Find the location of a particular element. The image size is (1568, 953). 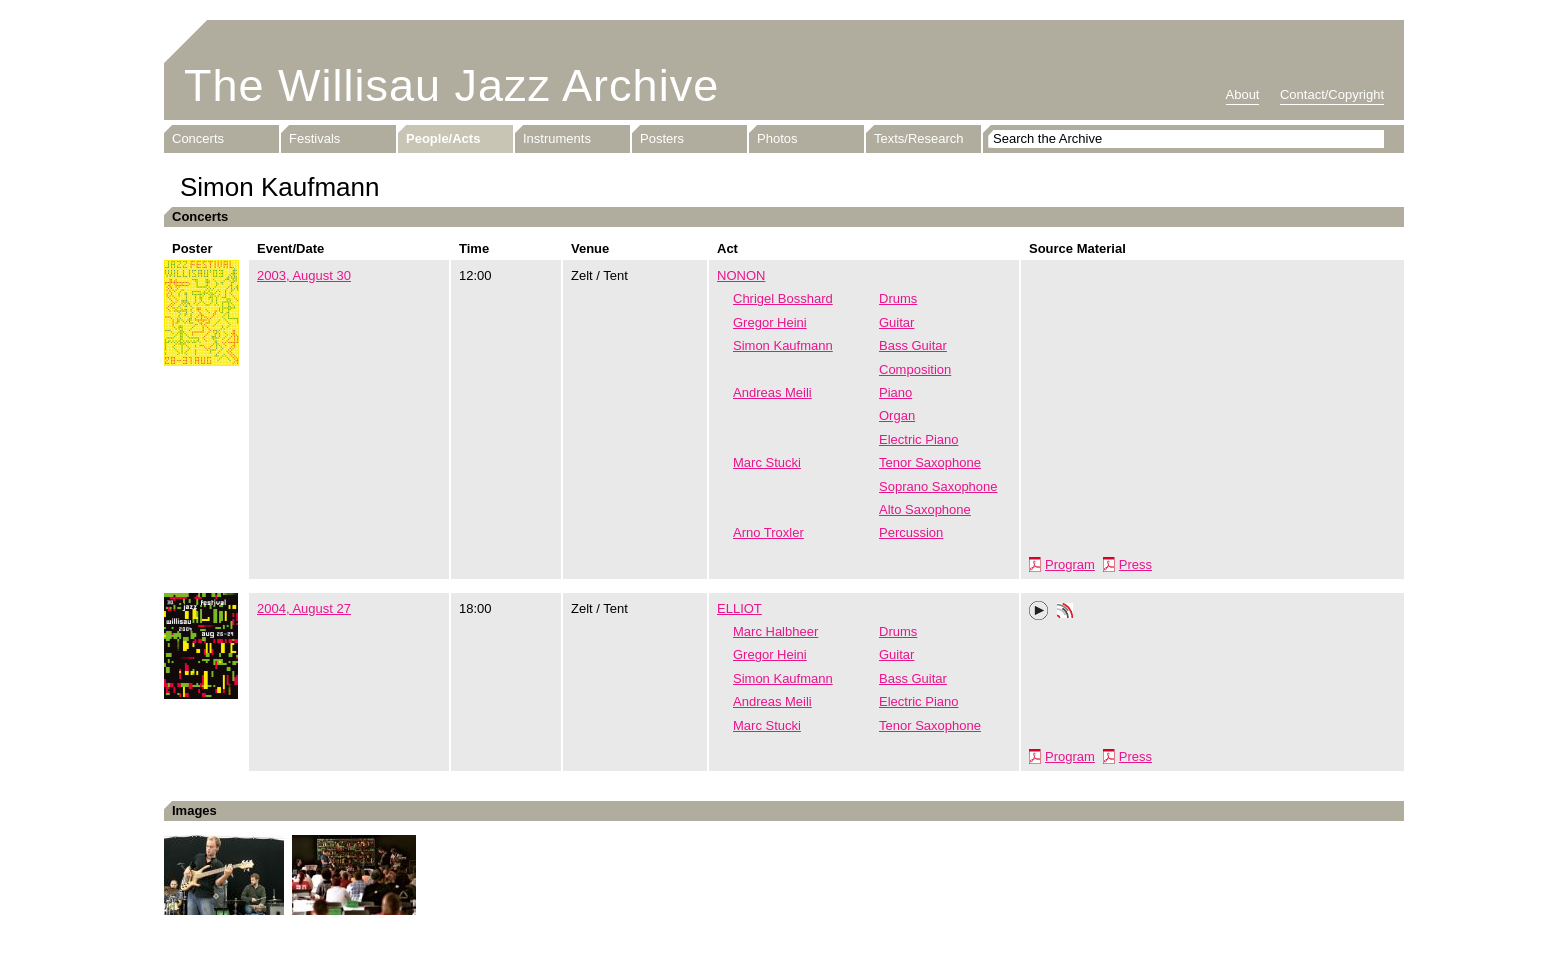

People/Acts is located at coordinates (443, 138).